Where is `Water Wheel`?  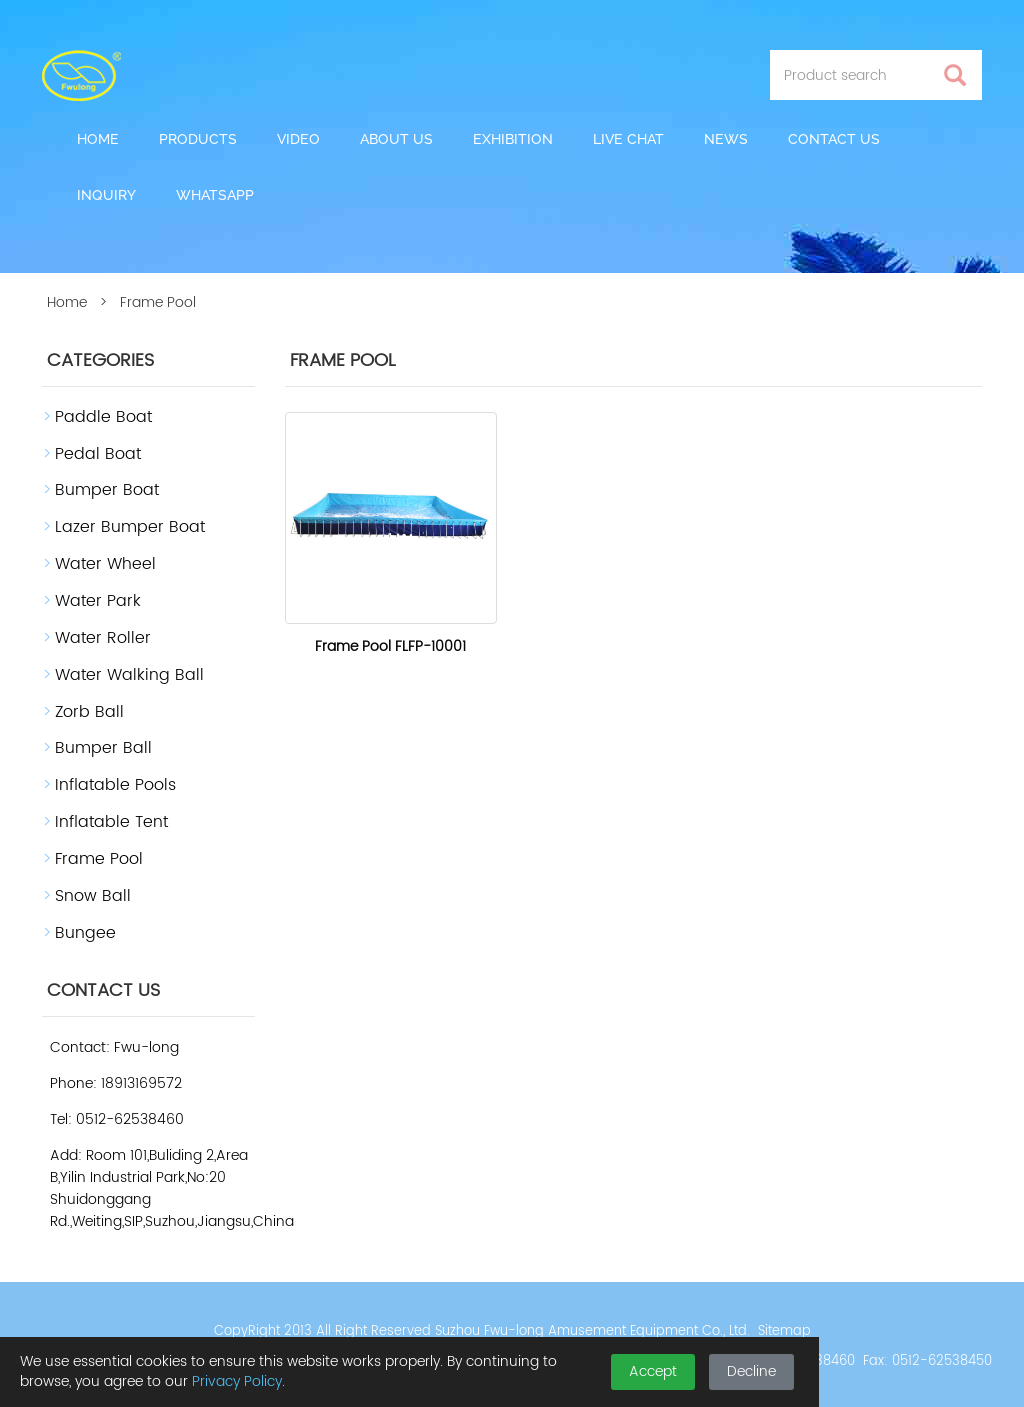
Water Wheel is located at coordinates (105, 564).